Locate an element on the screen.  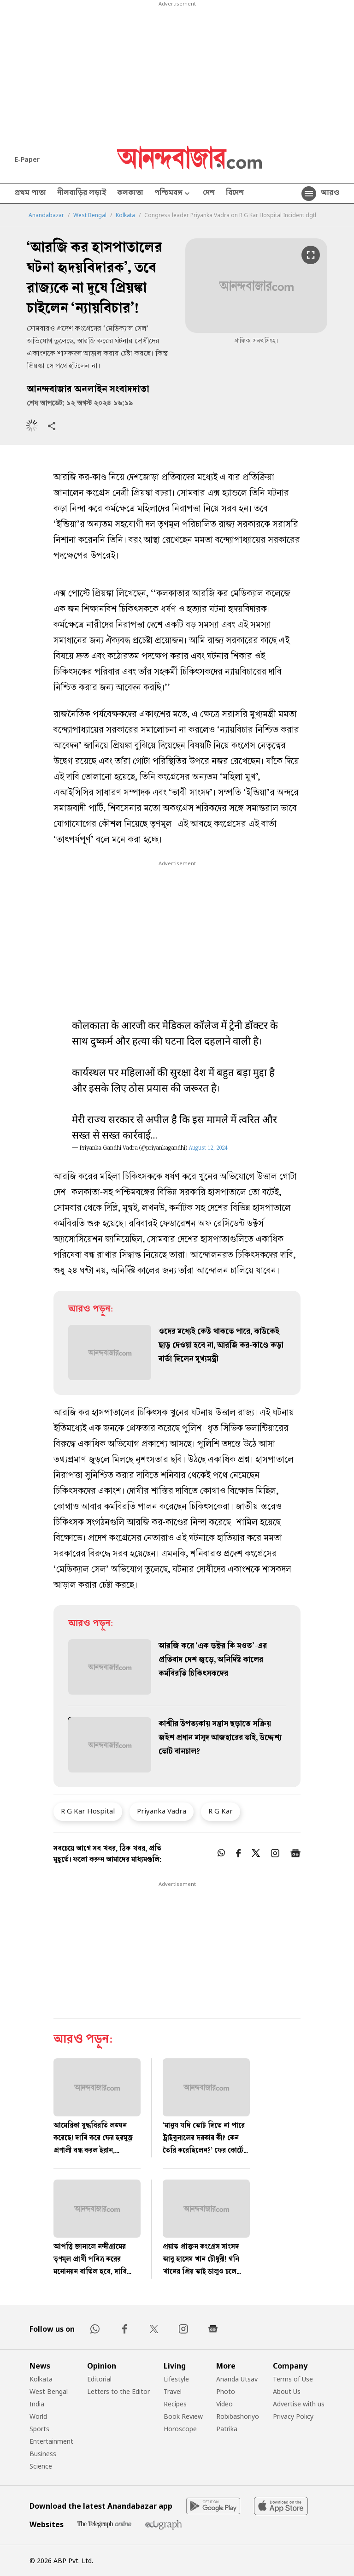
World is located at coordinates (38, 2416).